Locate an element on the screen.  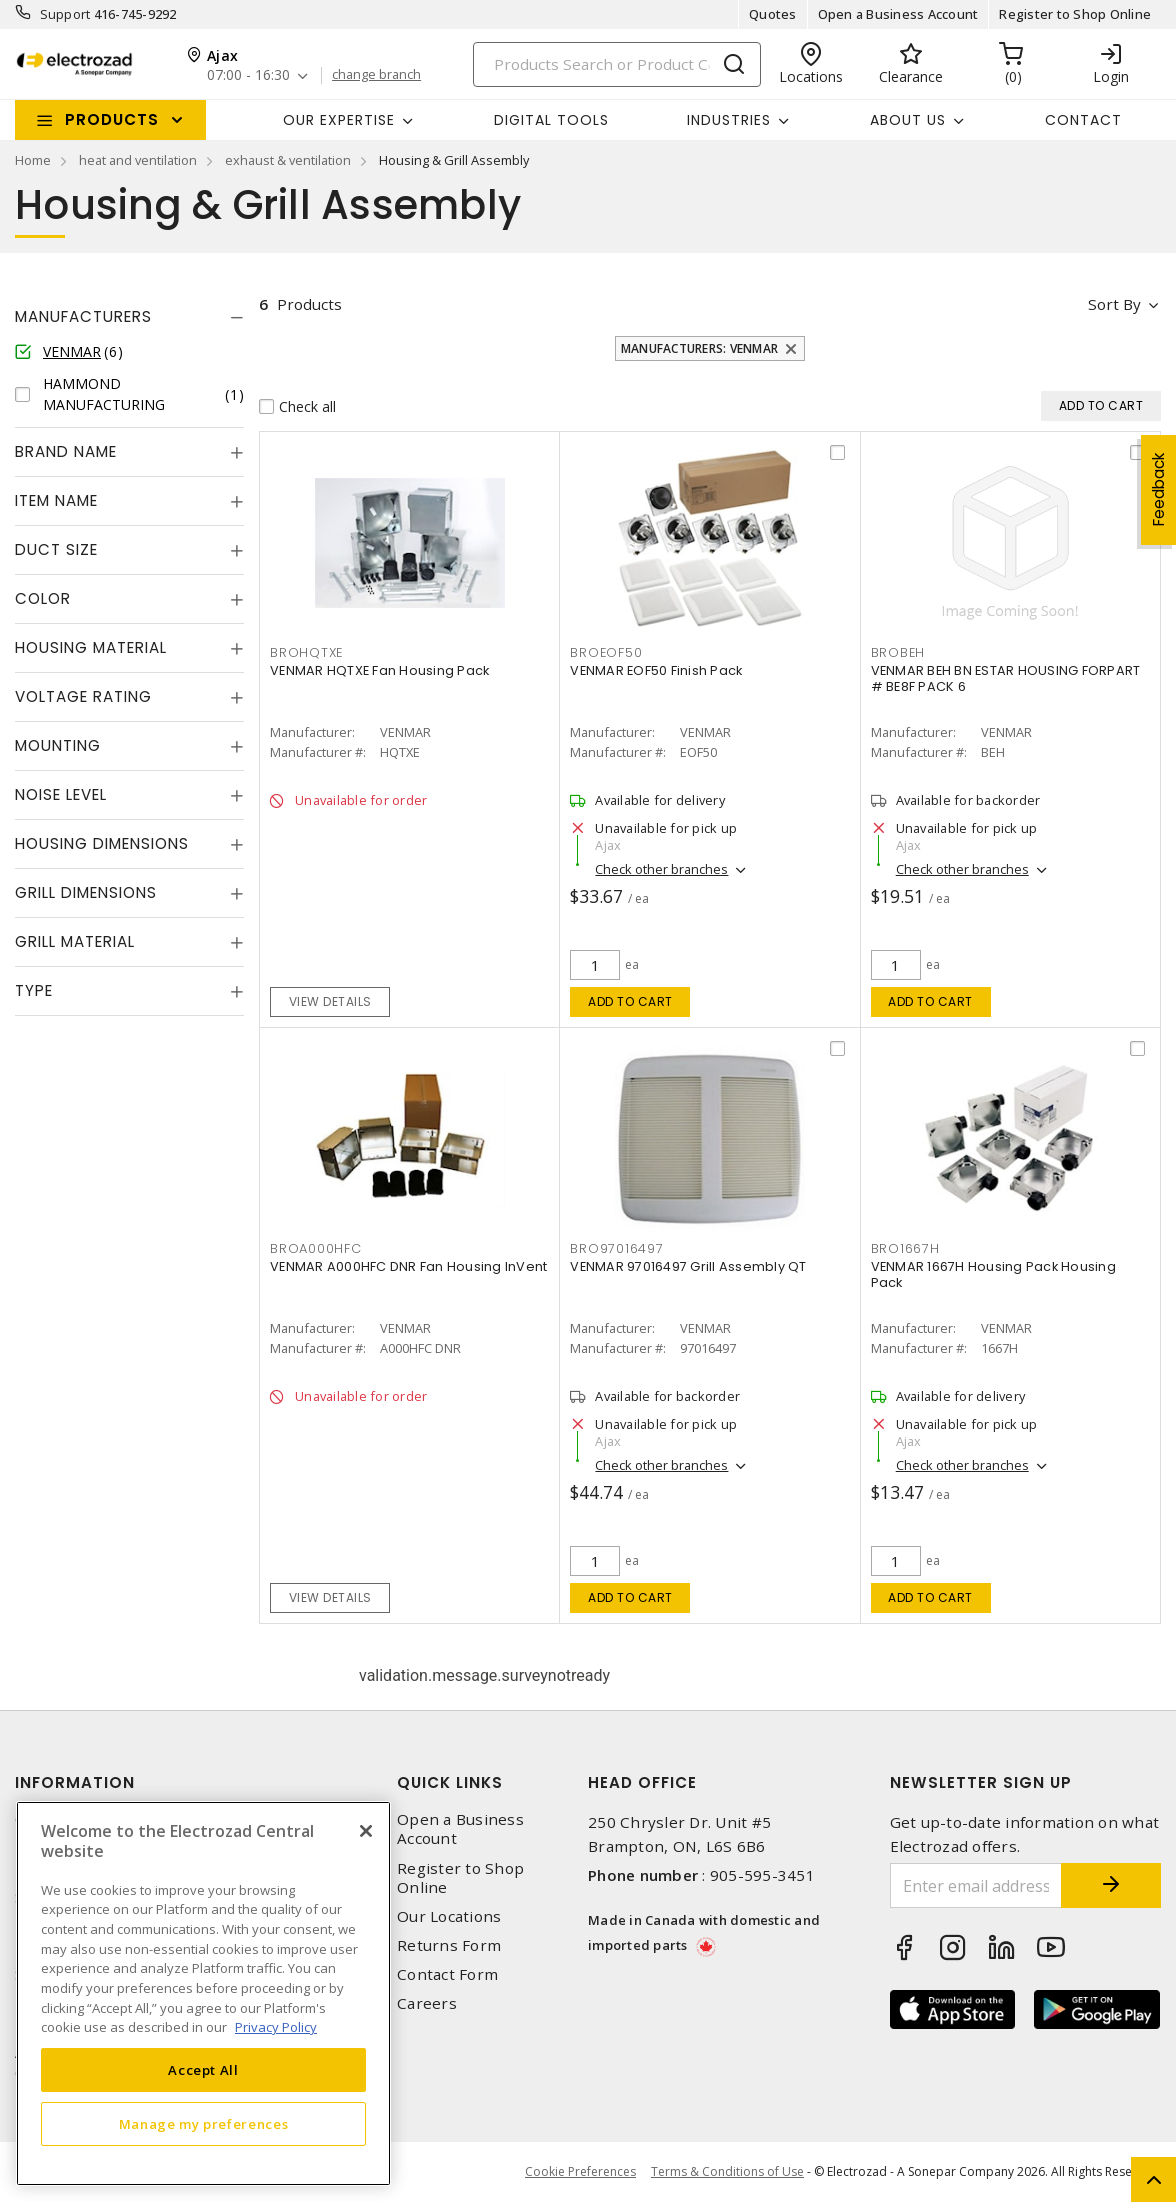
BRO1667H is located at coordinates (905, 1248).